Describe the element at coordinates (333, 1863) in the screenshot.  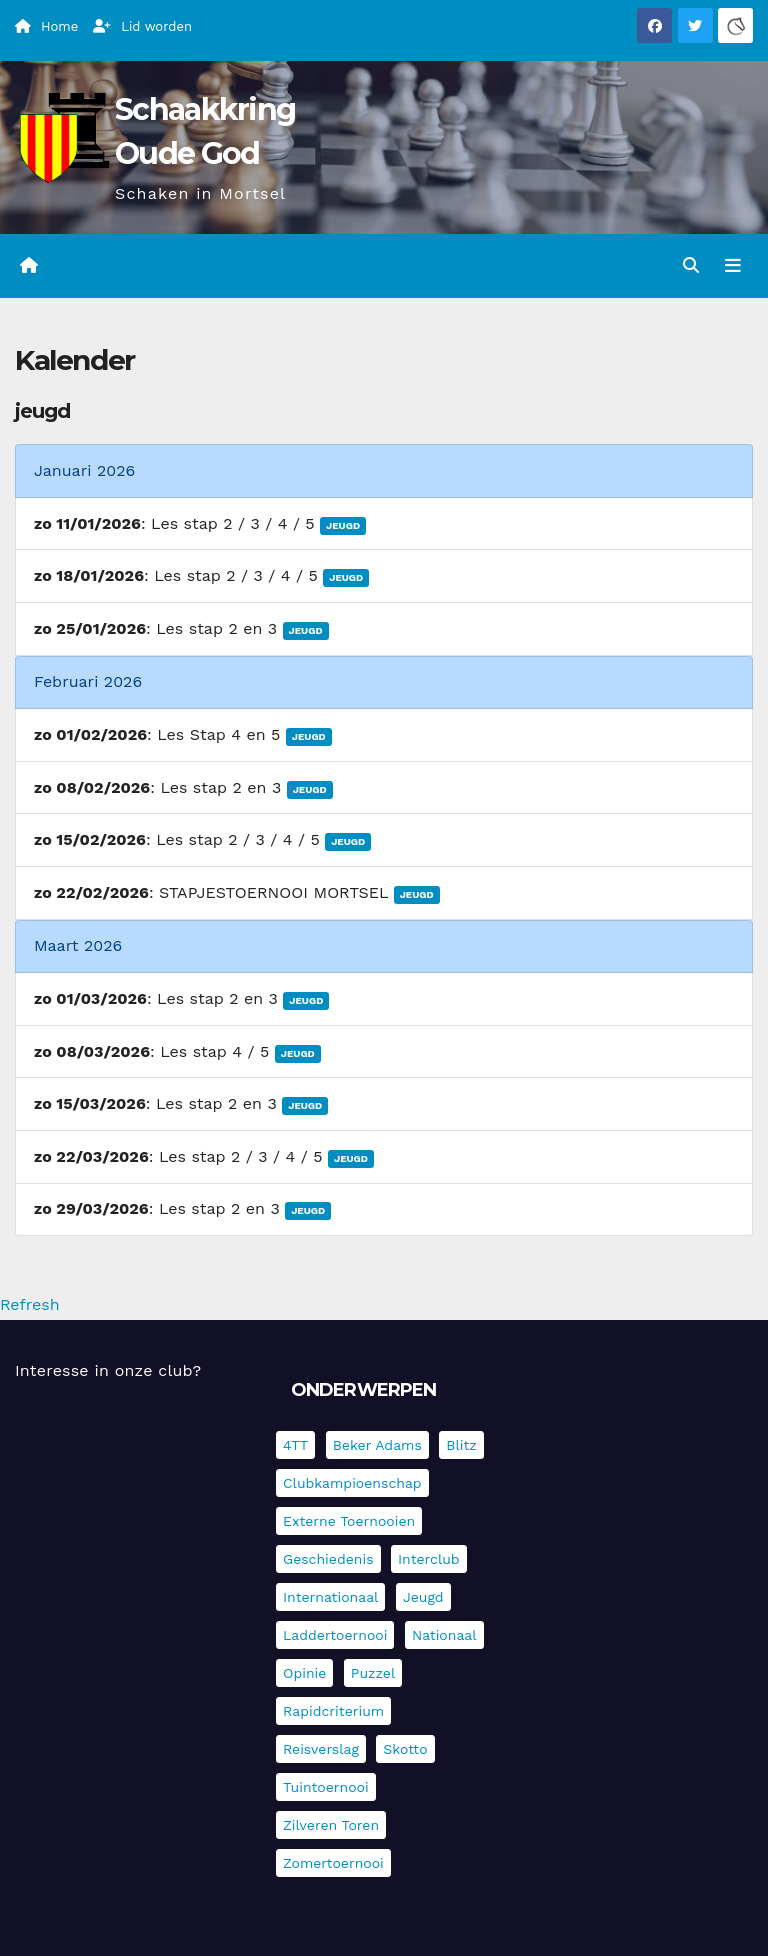
I see `Zomertoernooi [Zomertoernooi (22 items)]` at that location.